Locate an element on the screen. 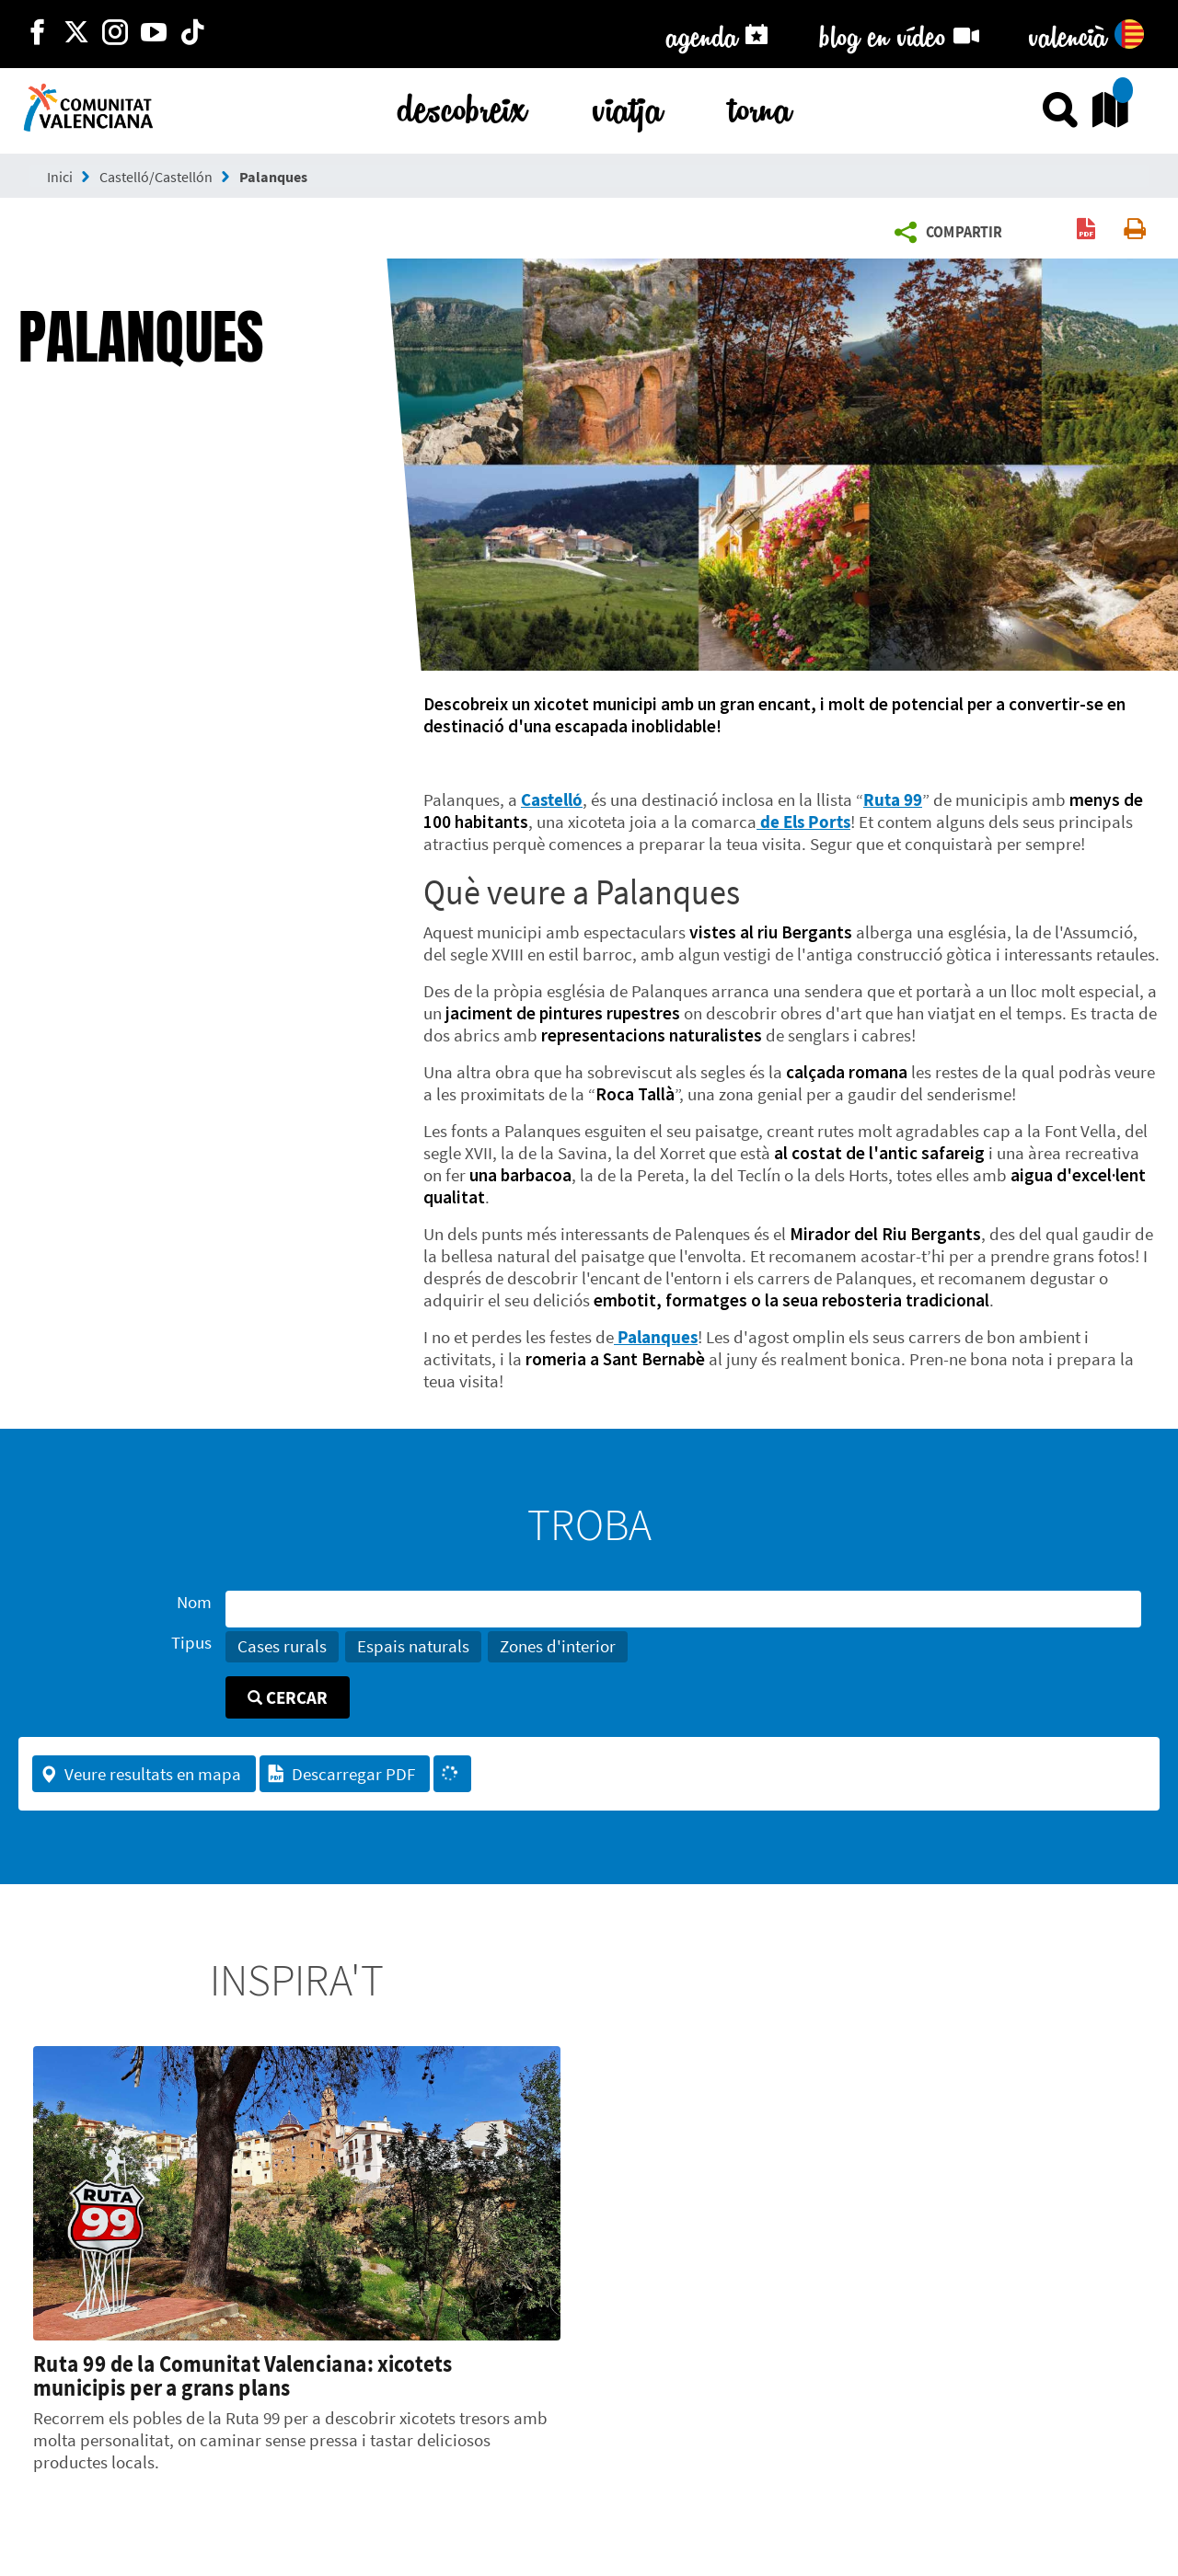 The height and width of the screenshot is (2576, 1178). descobreix is located at coordinates (462, 105).